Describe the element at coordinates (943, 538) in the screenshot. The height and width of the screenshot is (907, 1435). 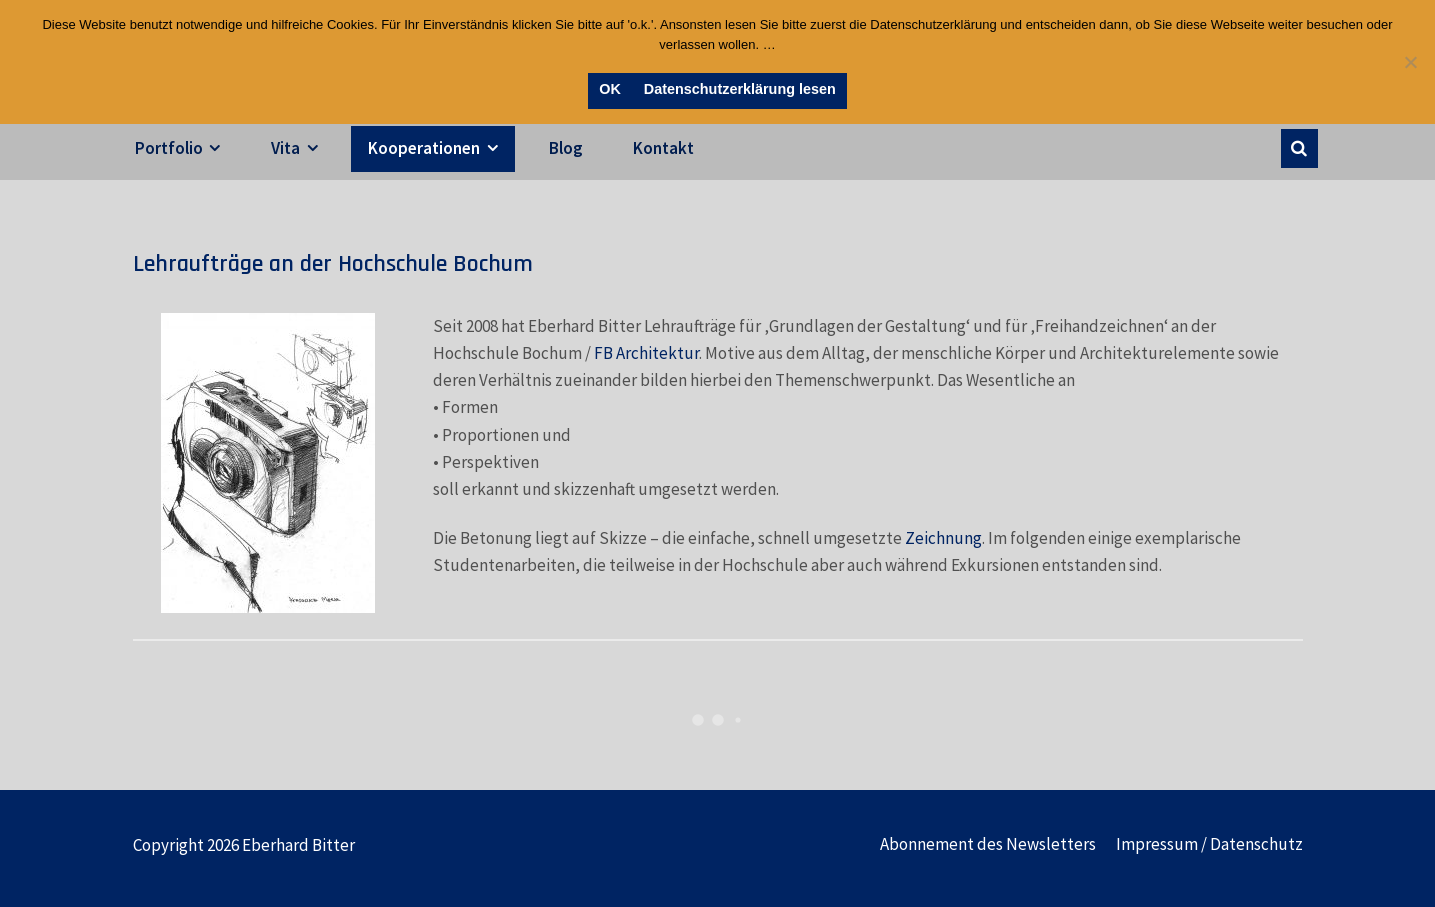
I see `Zeichnung` at that location.